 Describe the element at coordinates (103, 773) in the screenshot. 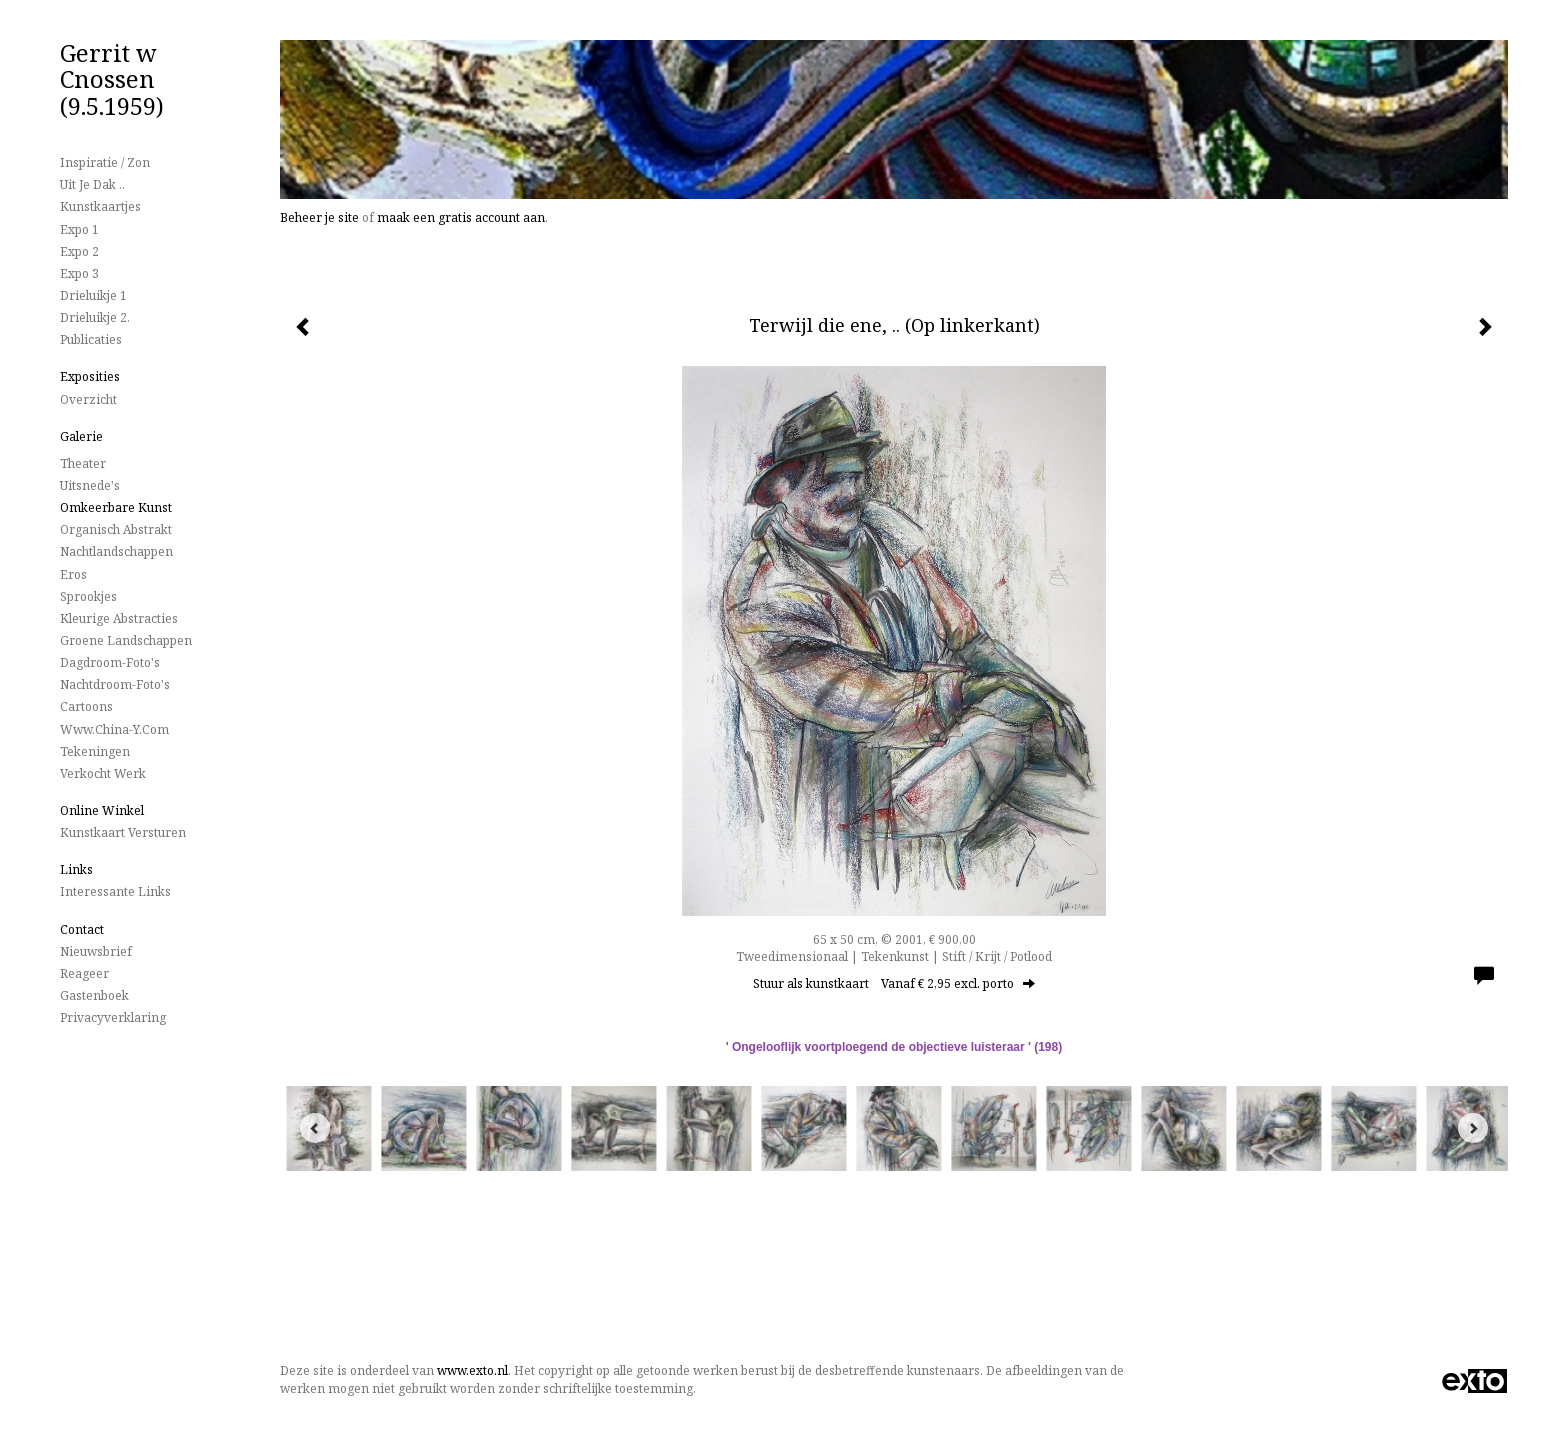

I see `Verkocht werk` at that location.